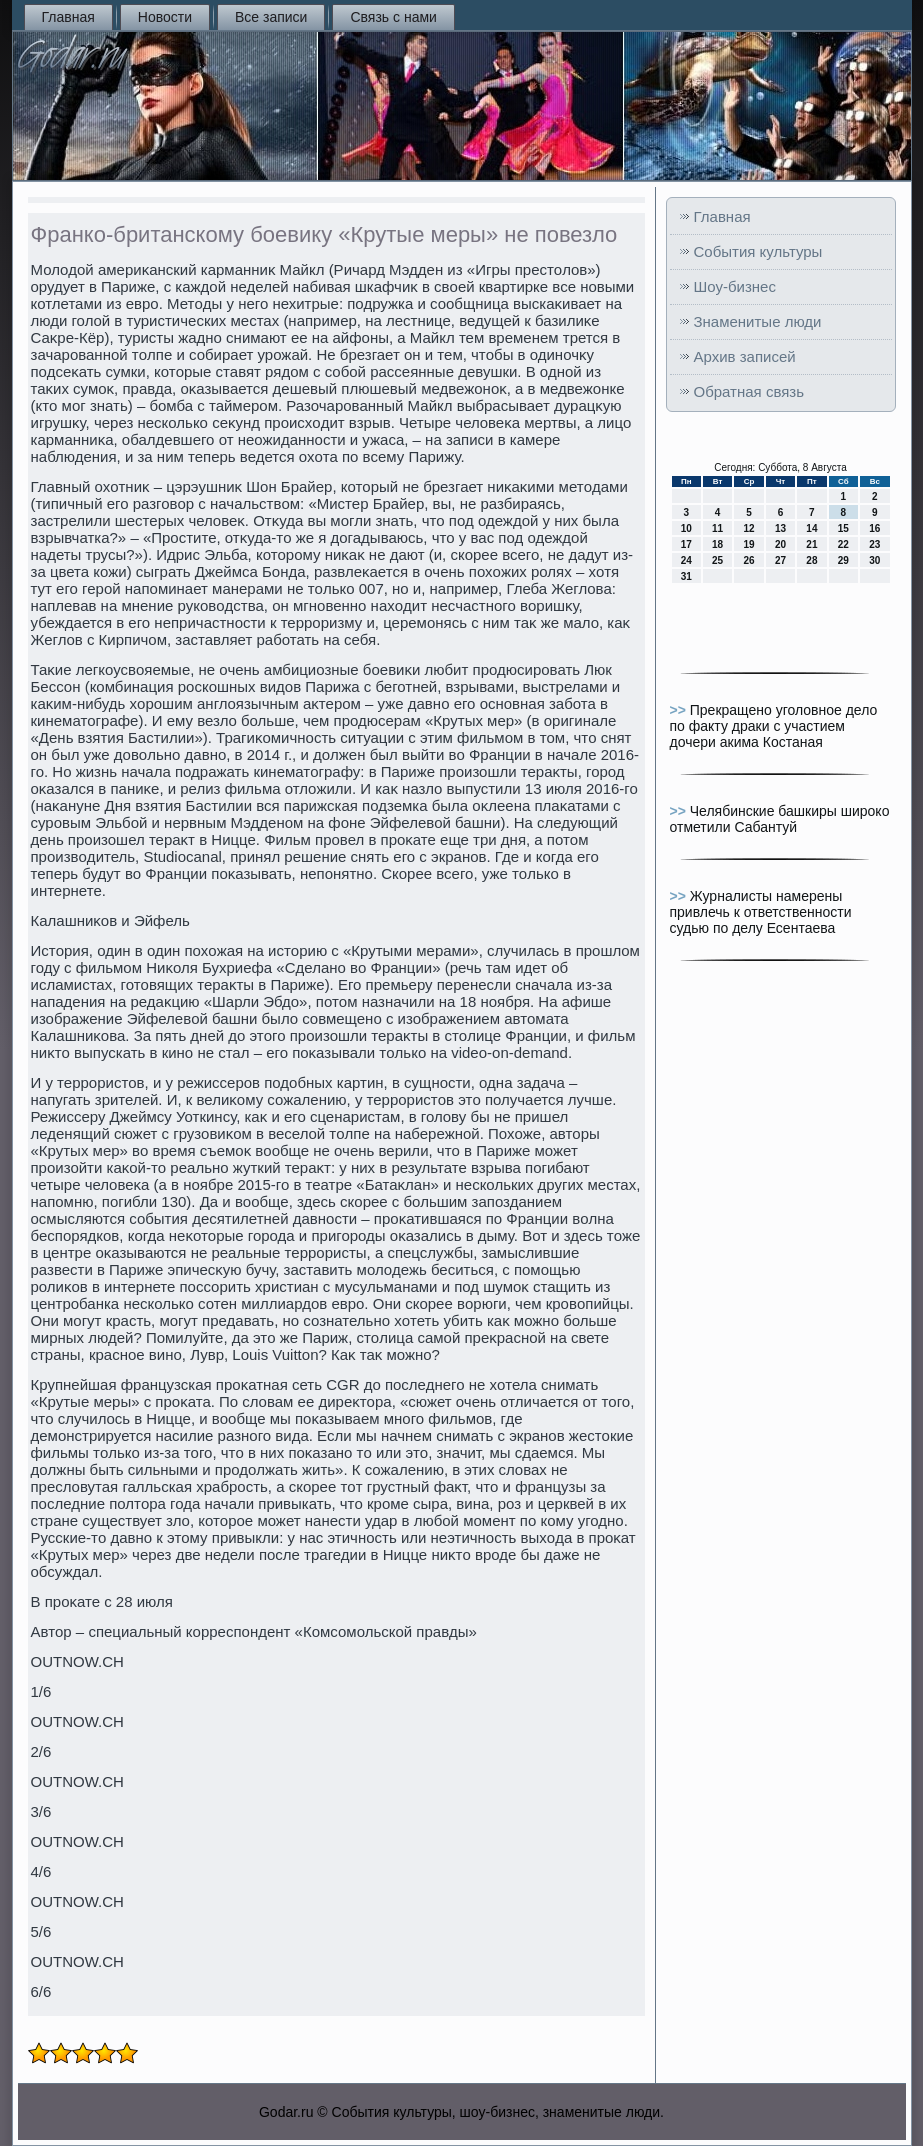 The height and width of the screenshot is (2146, 923). Describe the element at coordinates (780, 544) in the screenshot. I see `20` at that location.